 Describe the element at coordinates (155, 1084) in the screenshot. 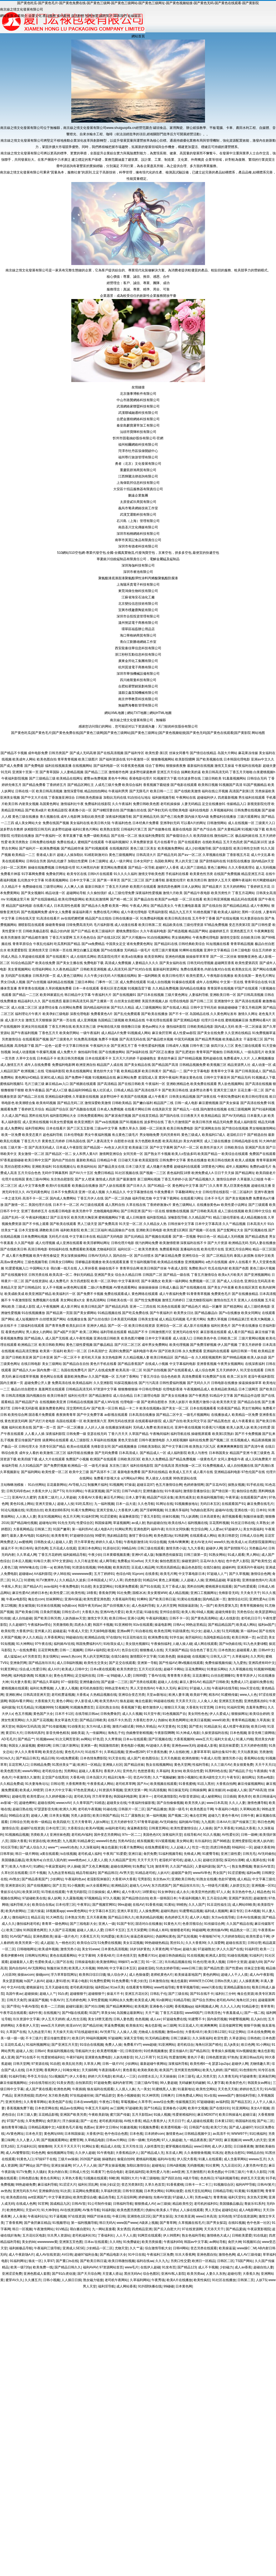

I see `午夜福利一区` at that location.